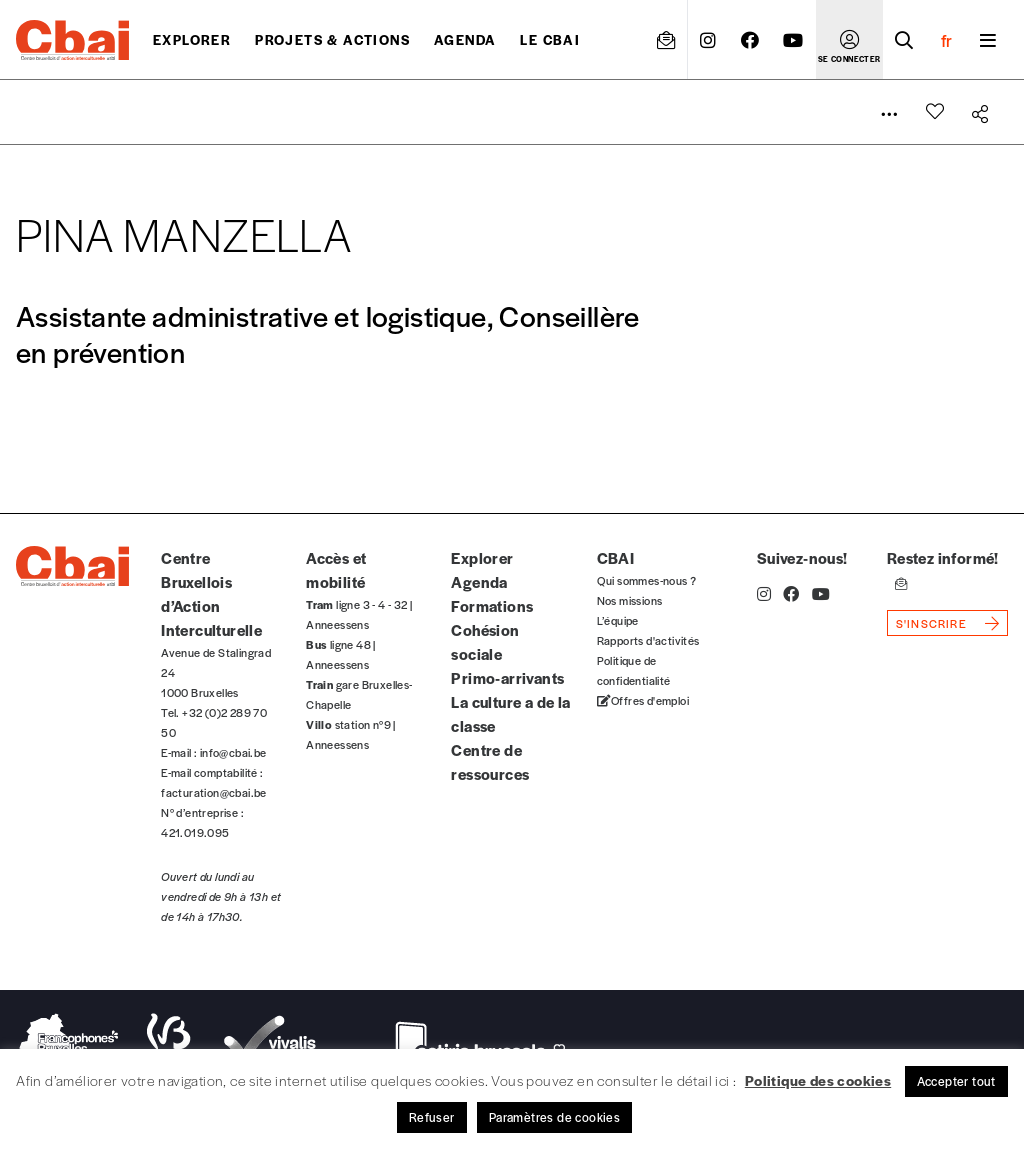  What do you see at coordinates (233, 752) in the screenshot?
I see `info@cbai.be` at bounding box center [233, 752].